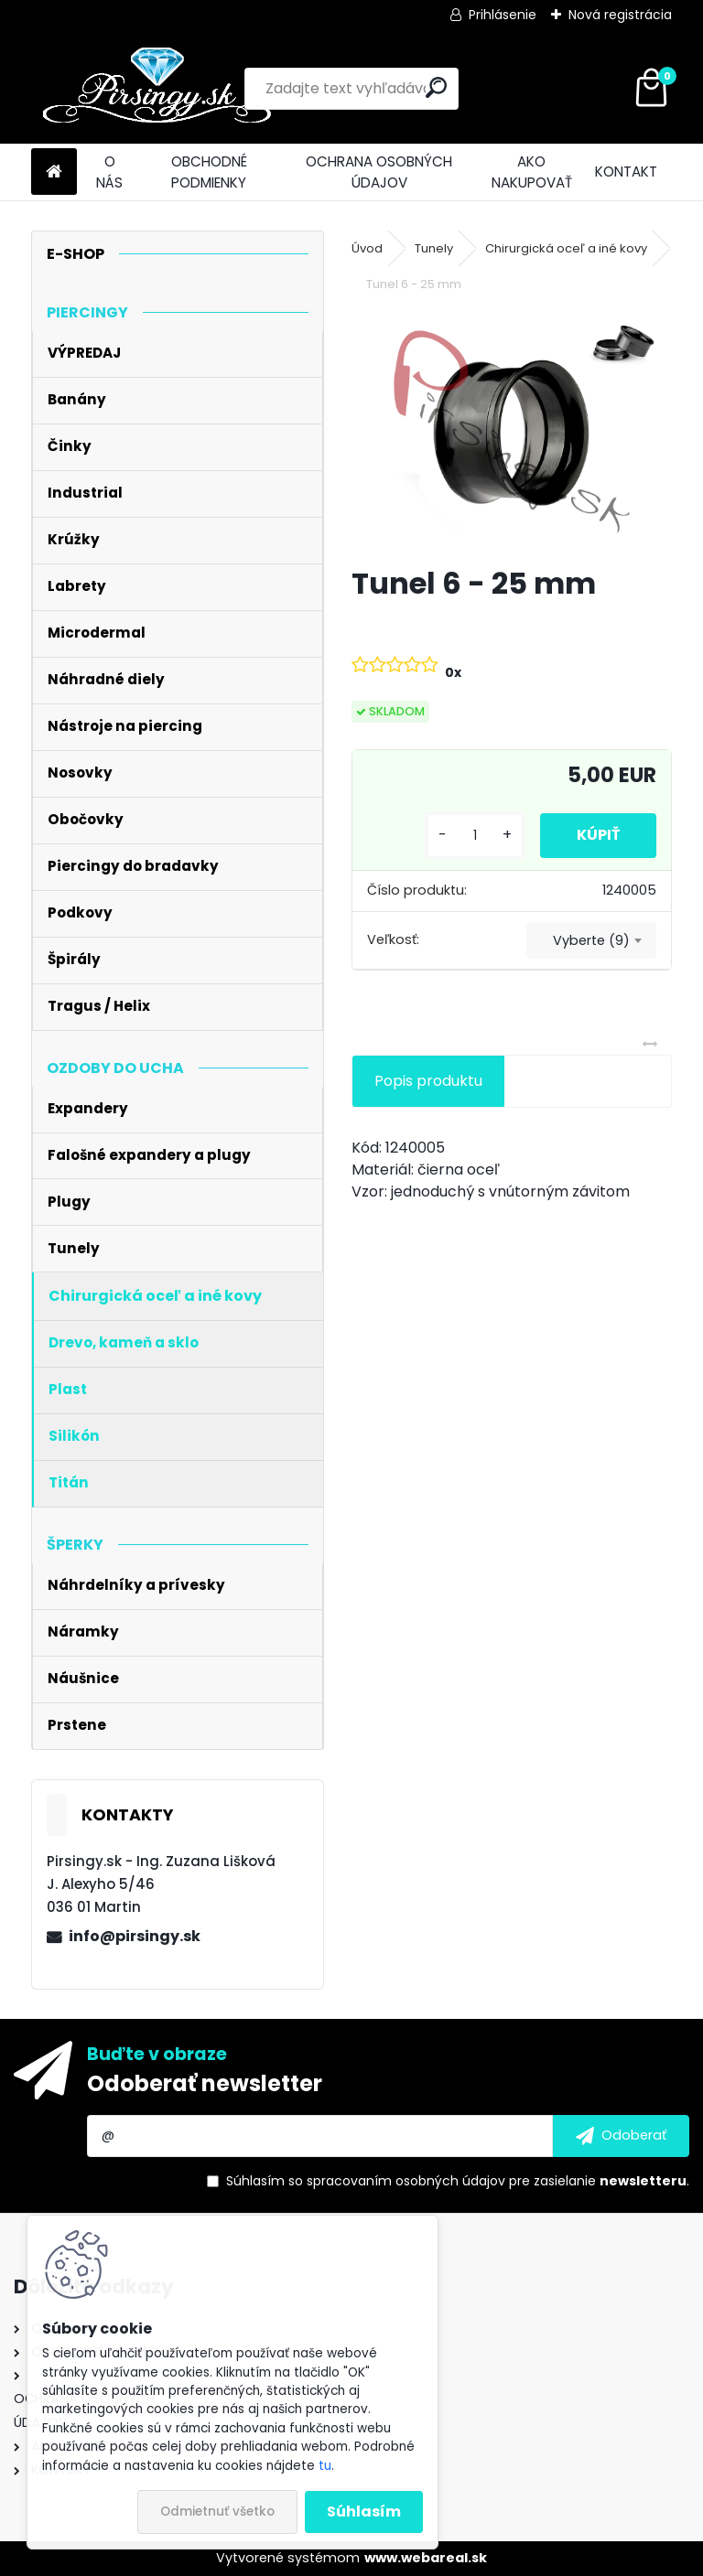 The width and height of the screenshot is (703, 2576). I want to click on Tunely, so click(434, 248).